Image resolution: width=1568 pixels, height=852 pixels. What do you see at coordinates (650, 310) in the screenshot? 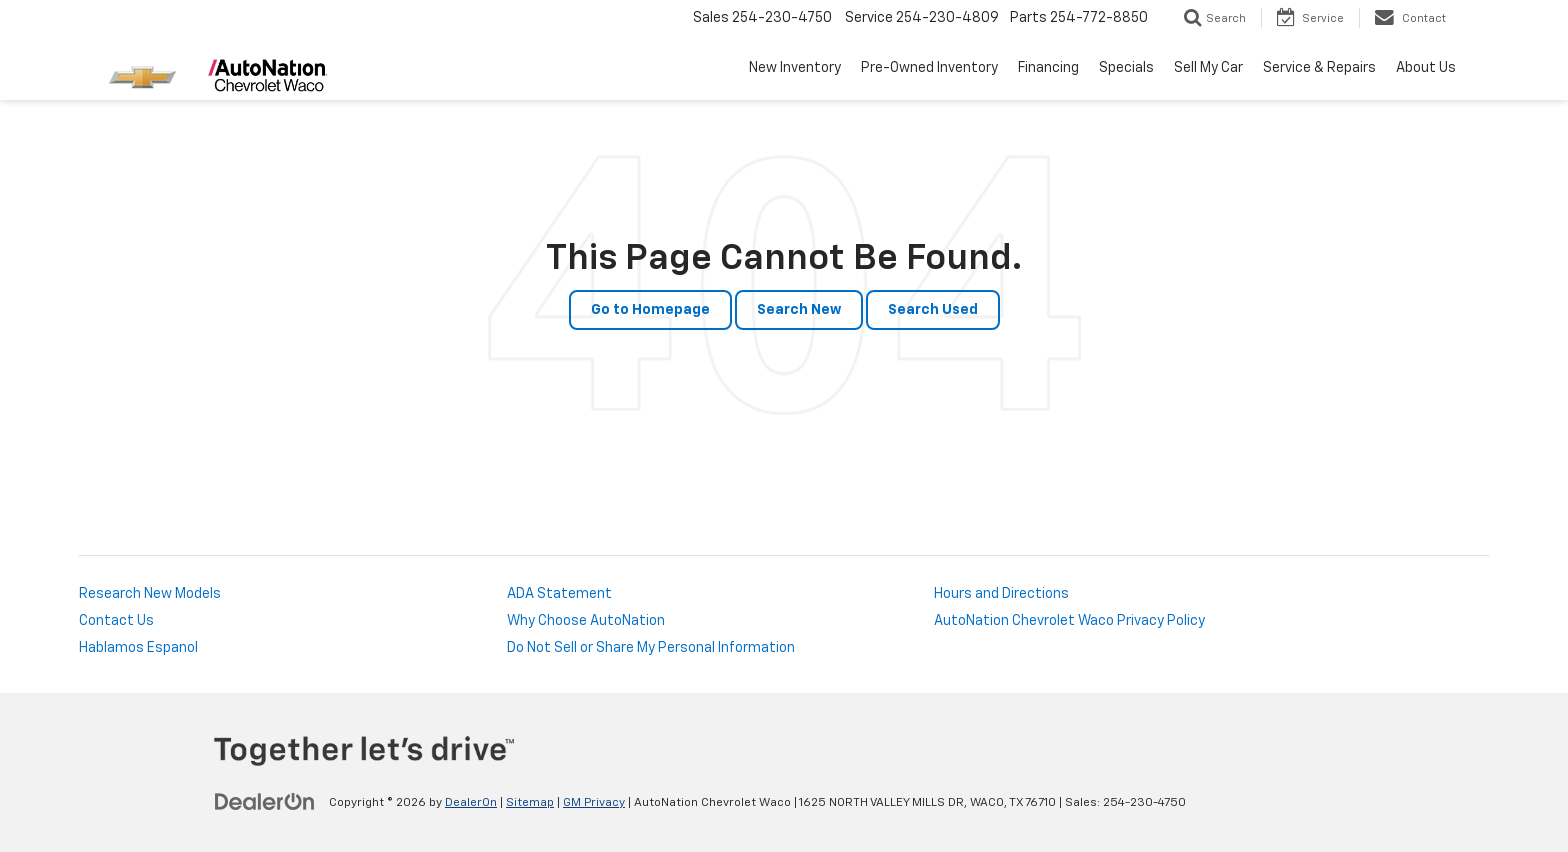
I see `Go to Homepage` at bounding box center [650, 310].